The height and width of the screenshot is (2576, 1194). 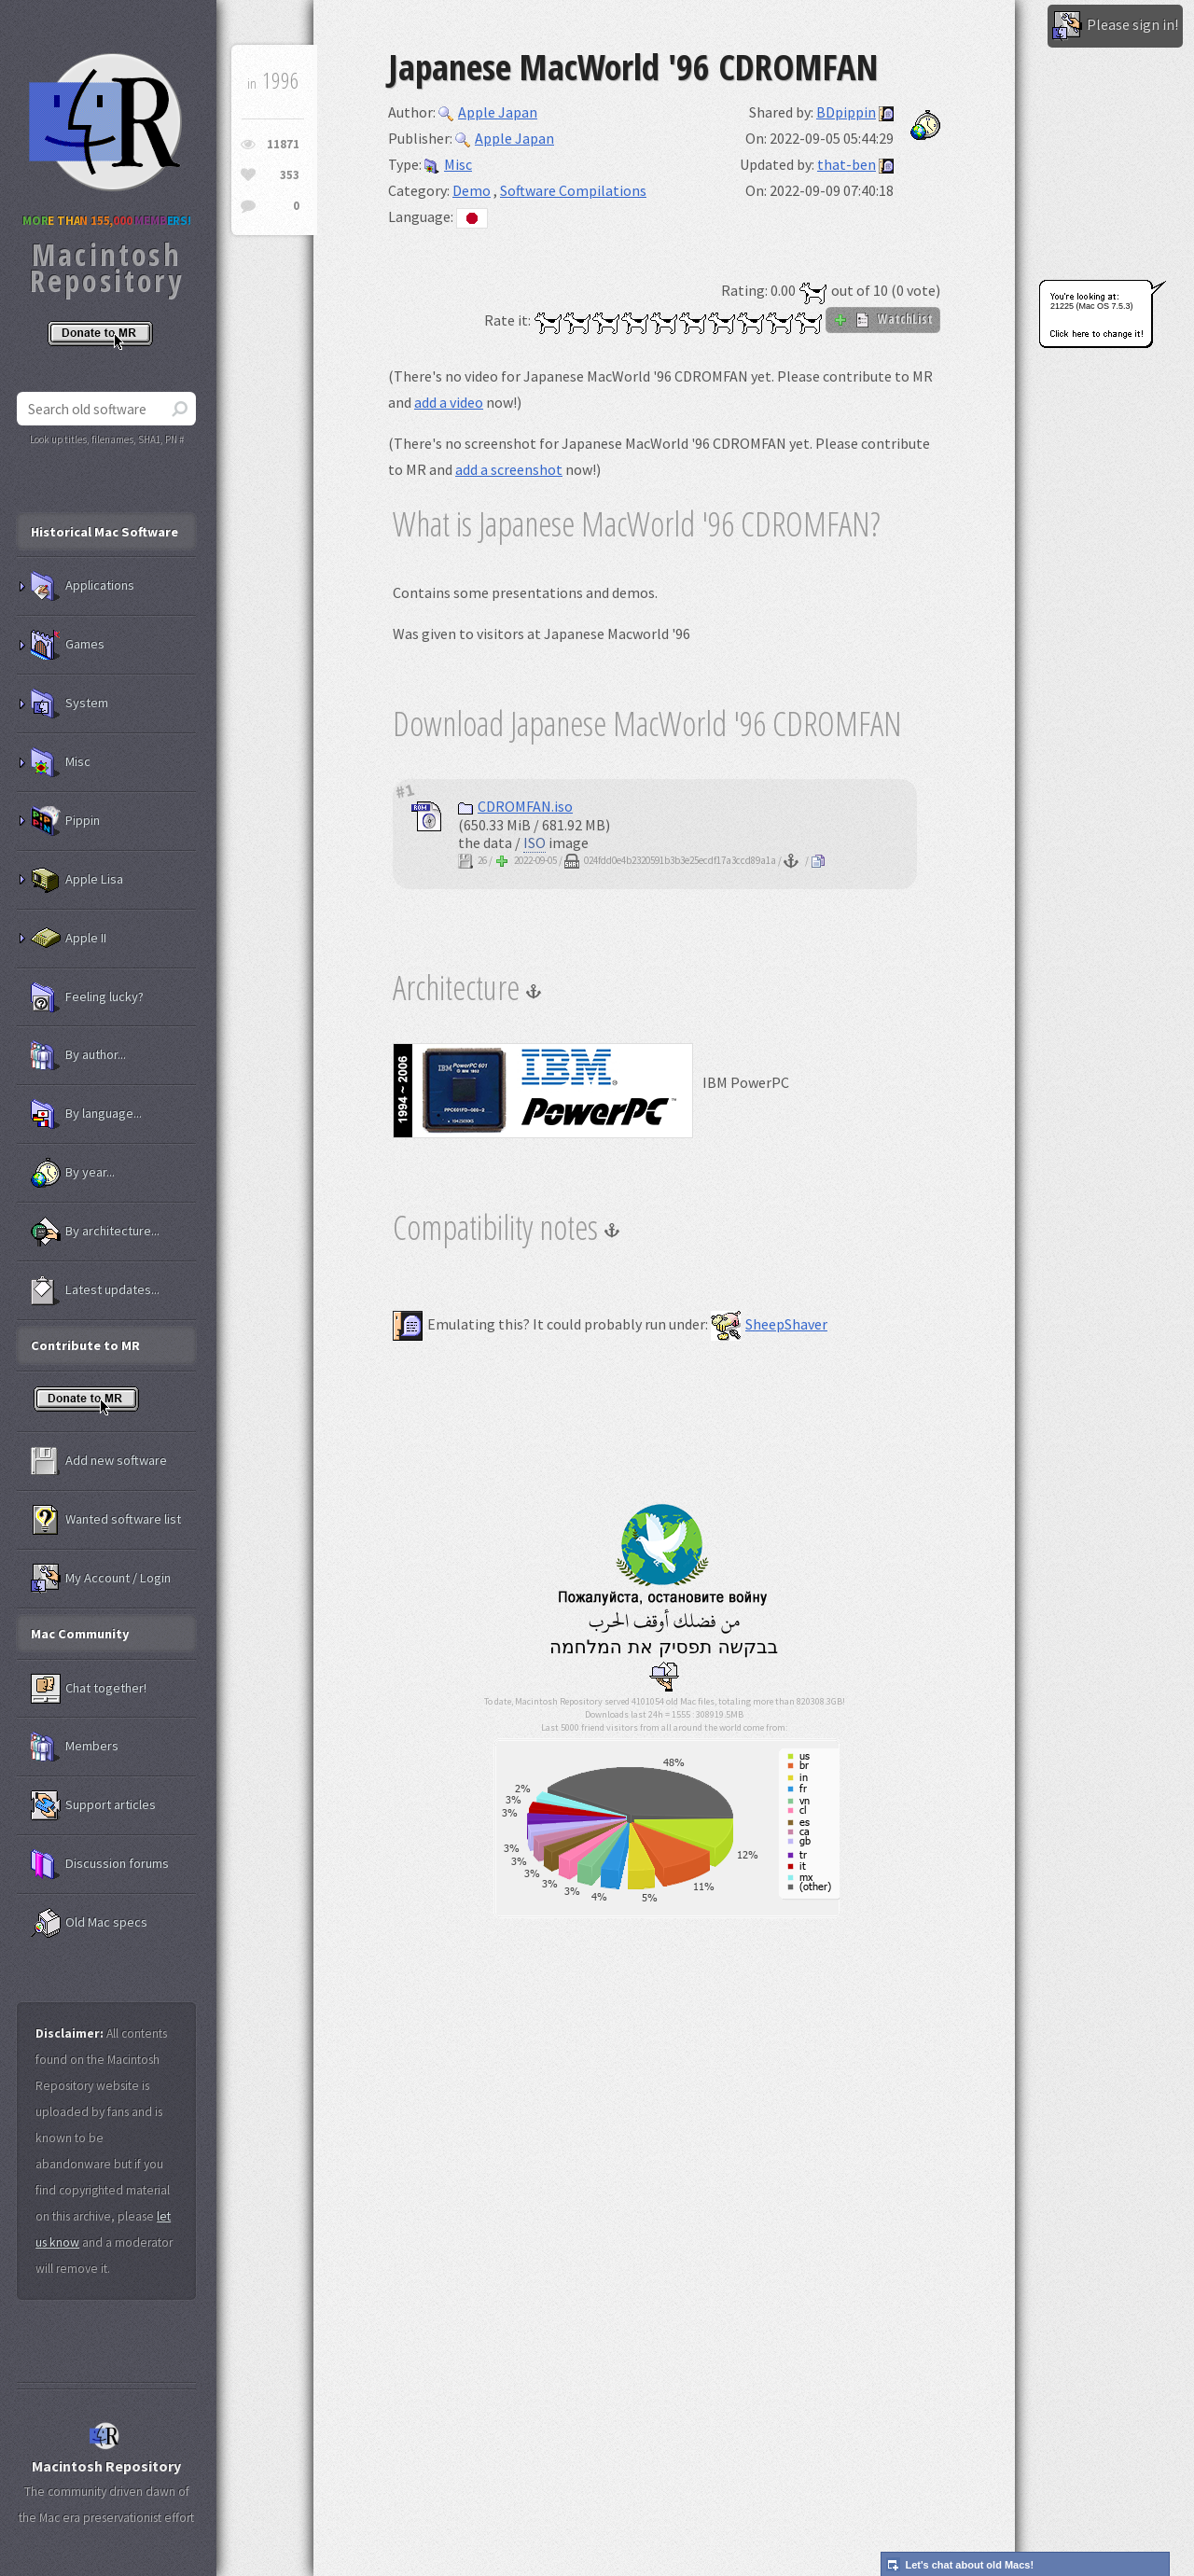 What do you see at coordinates (89, 1923) in the screenshot?
I see `Old Mac specs` at bounding box center [89, 1923].